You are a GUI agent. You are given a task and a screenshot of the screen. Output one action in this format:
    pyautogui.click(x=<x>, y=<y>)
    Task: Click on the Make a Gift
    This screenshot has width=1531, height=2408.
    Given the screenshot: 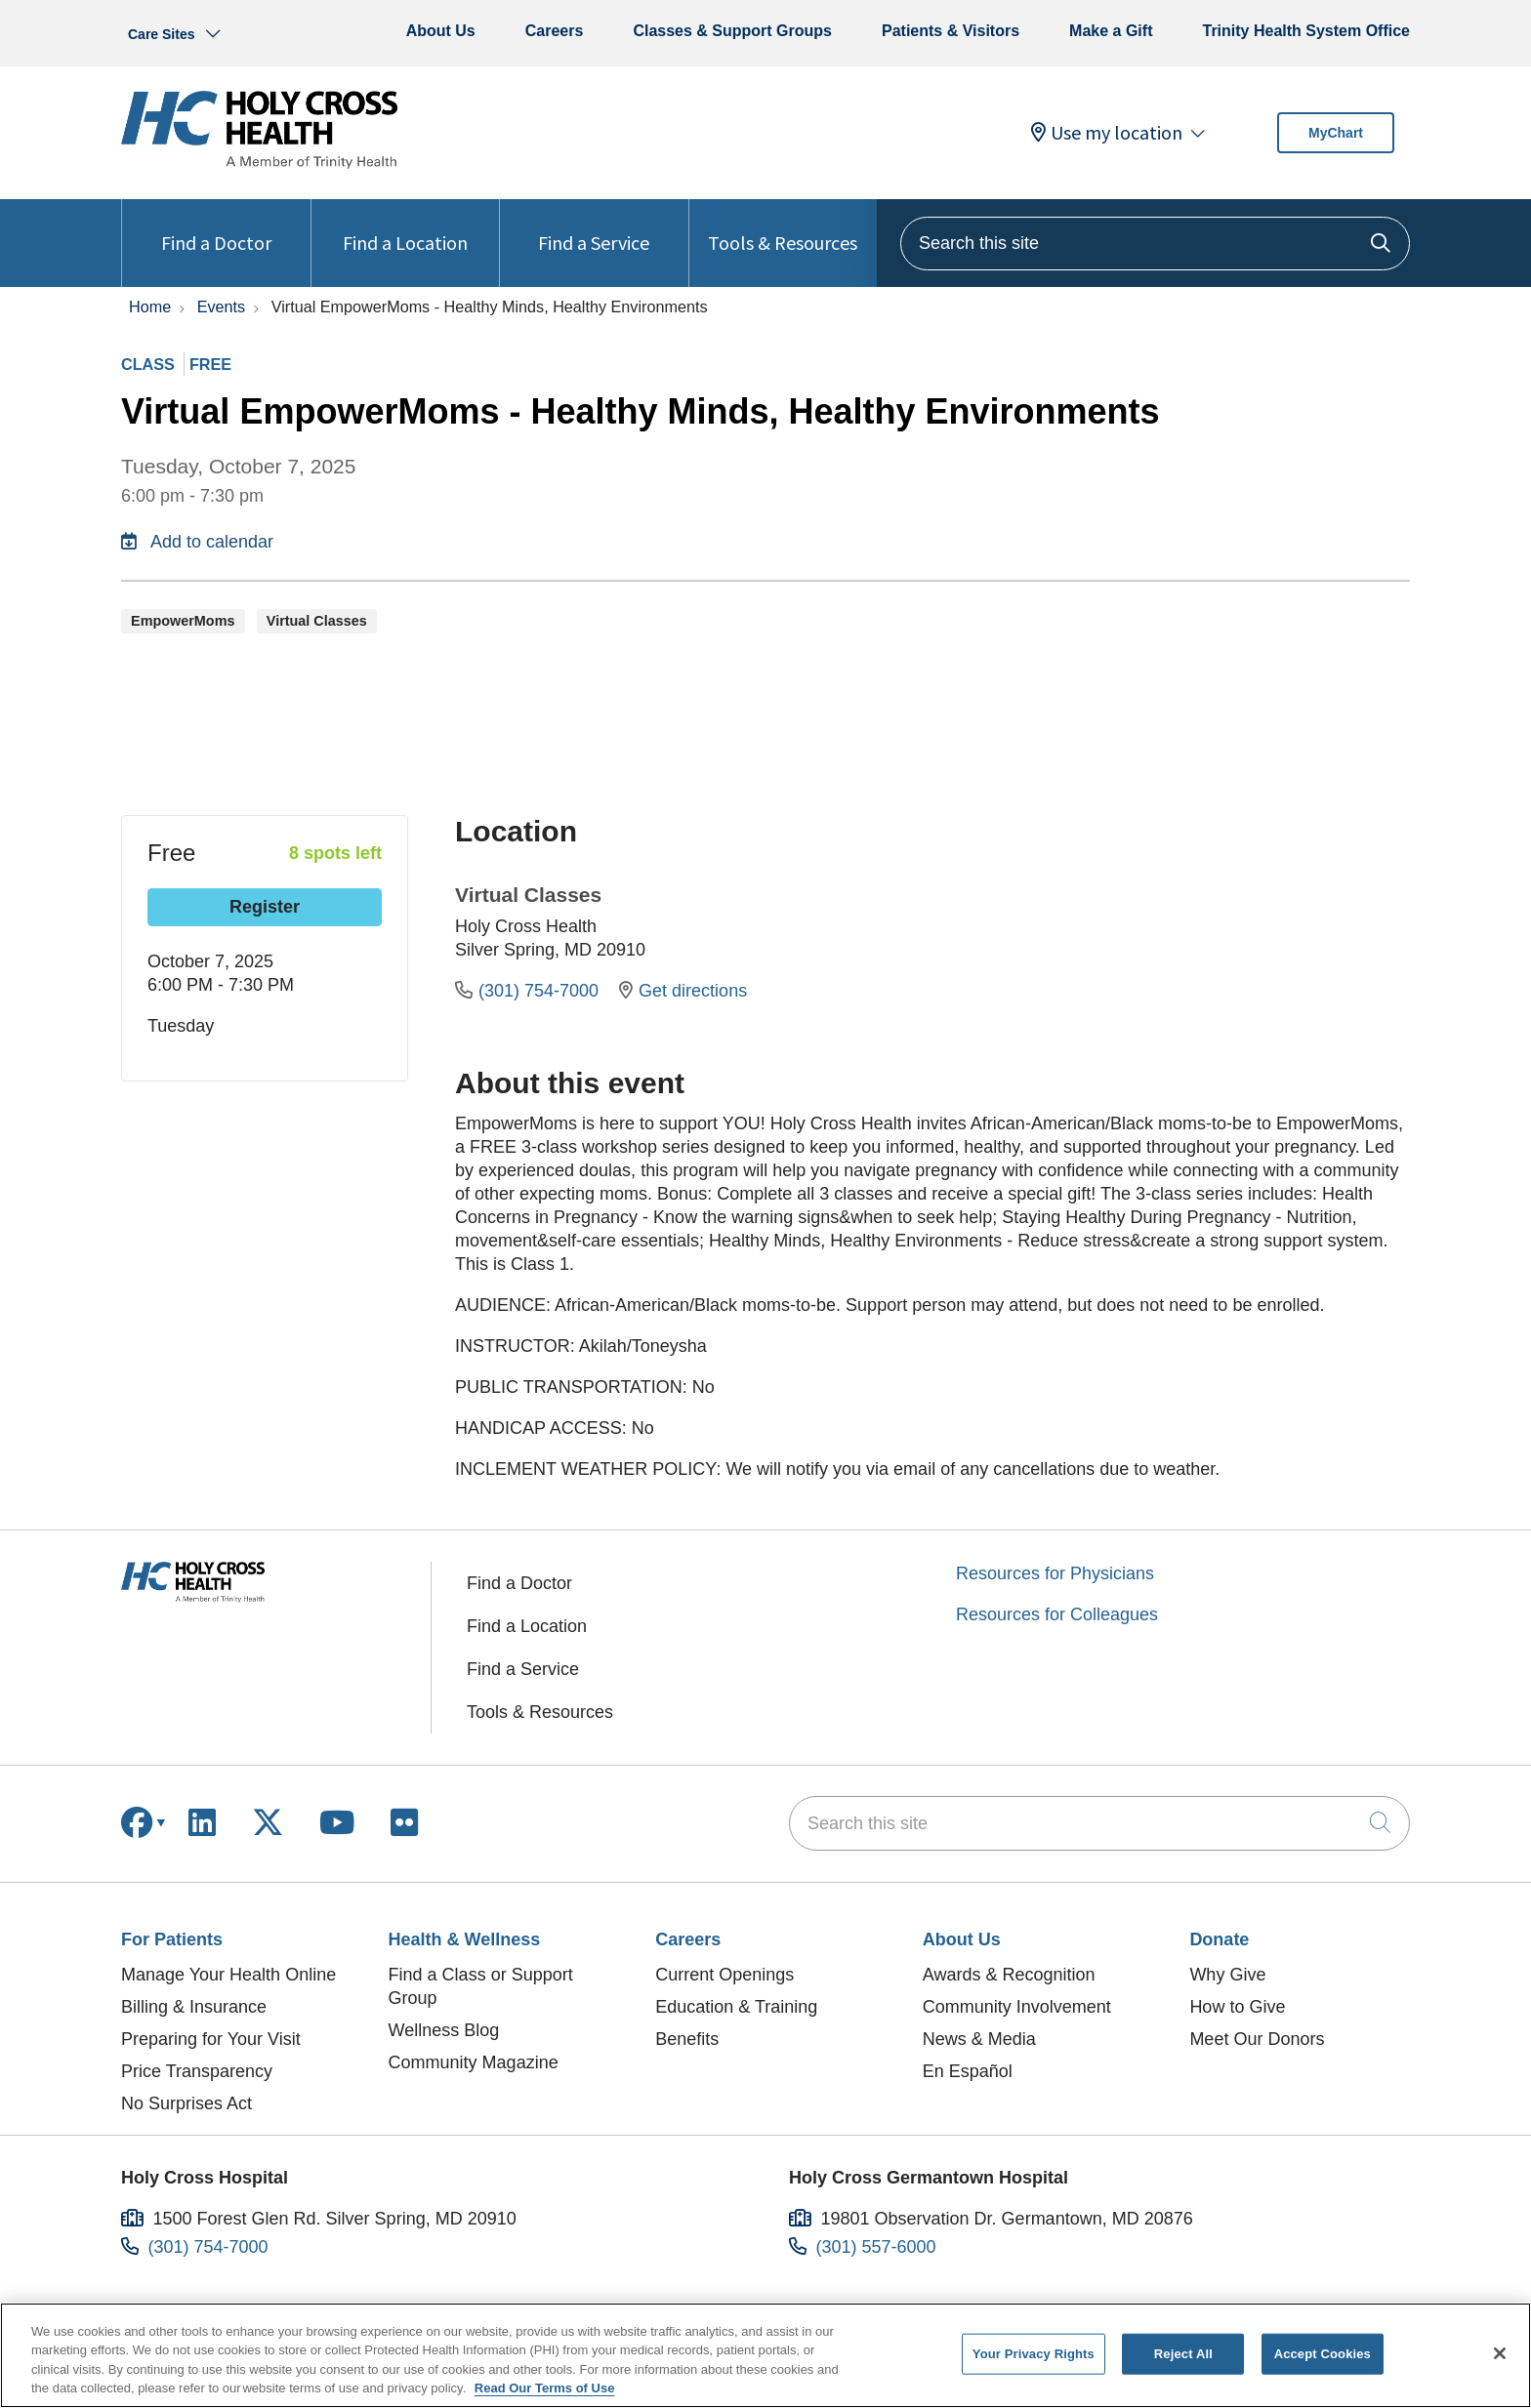 What is the action you would take?
    pyautogui.click(x=1110, y=30)
    